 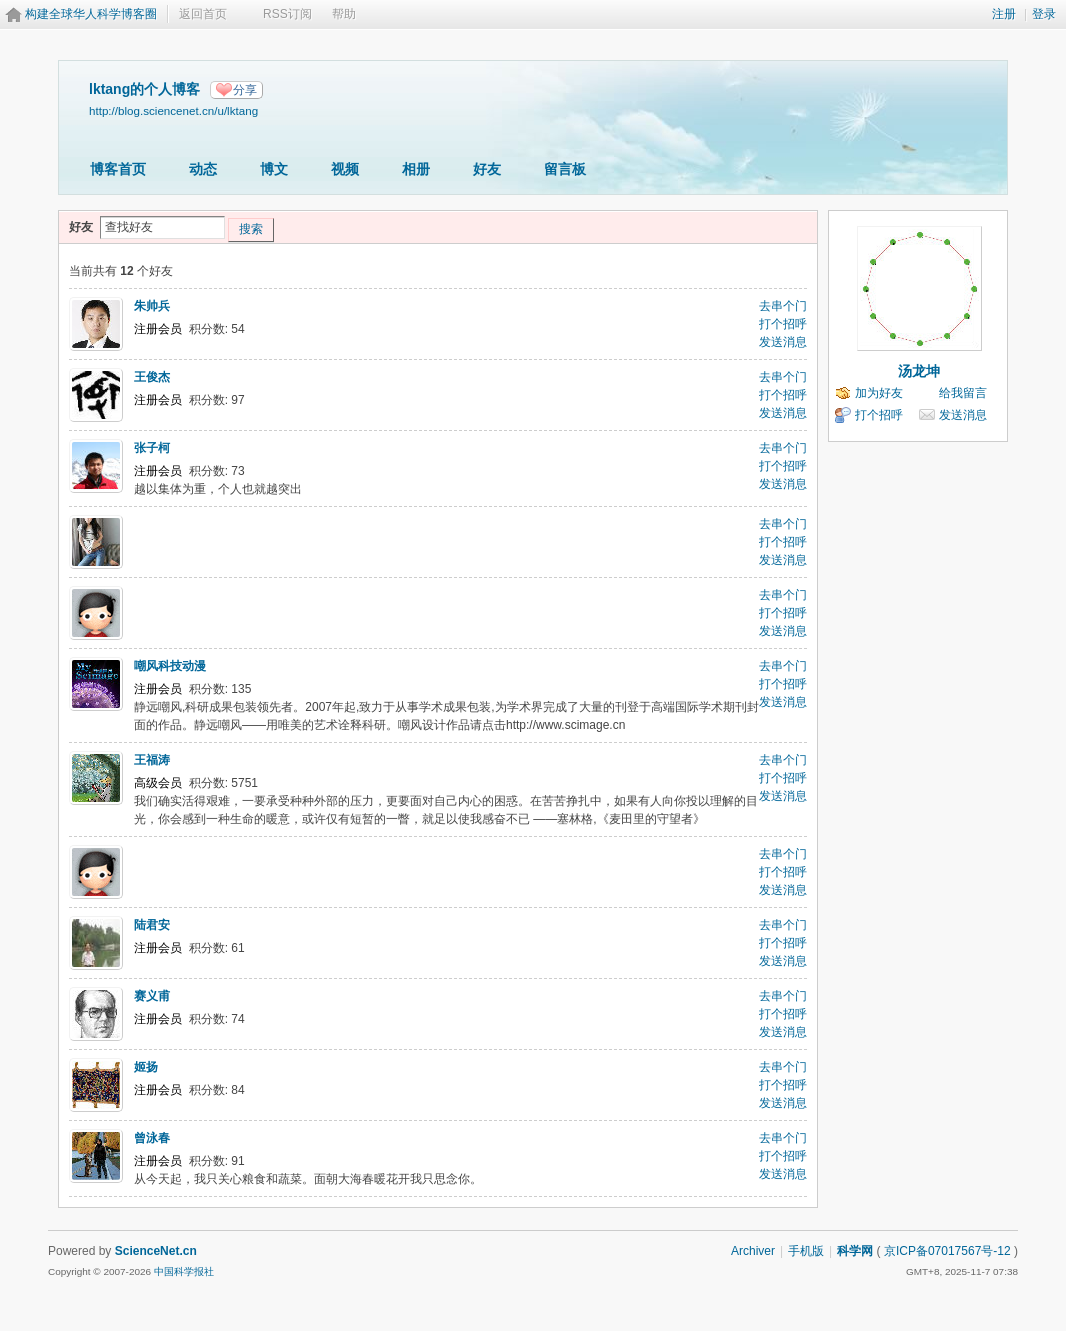 What do you see at coordinates (416, 169) in the screenshot?
I see `相册` at bounding box center [416, 169].